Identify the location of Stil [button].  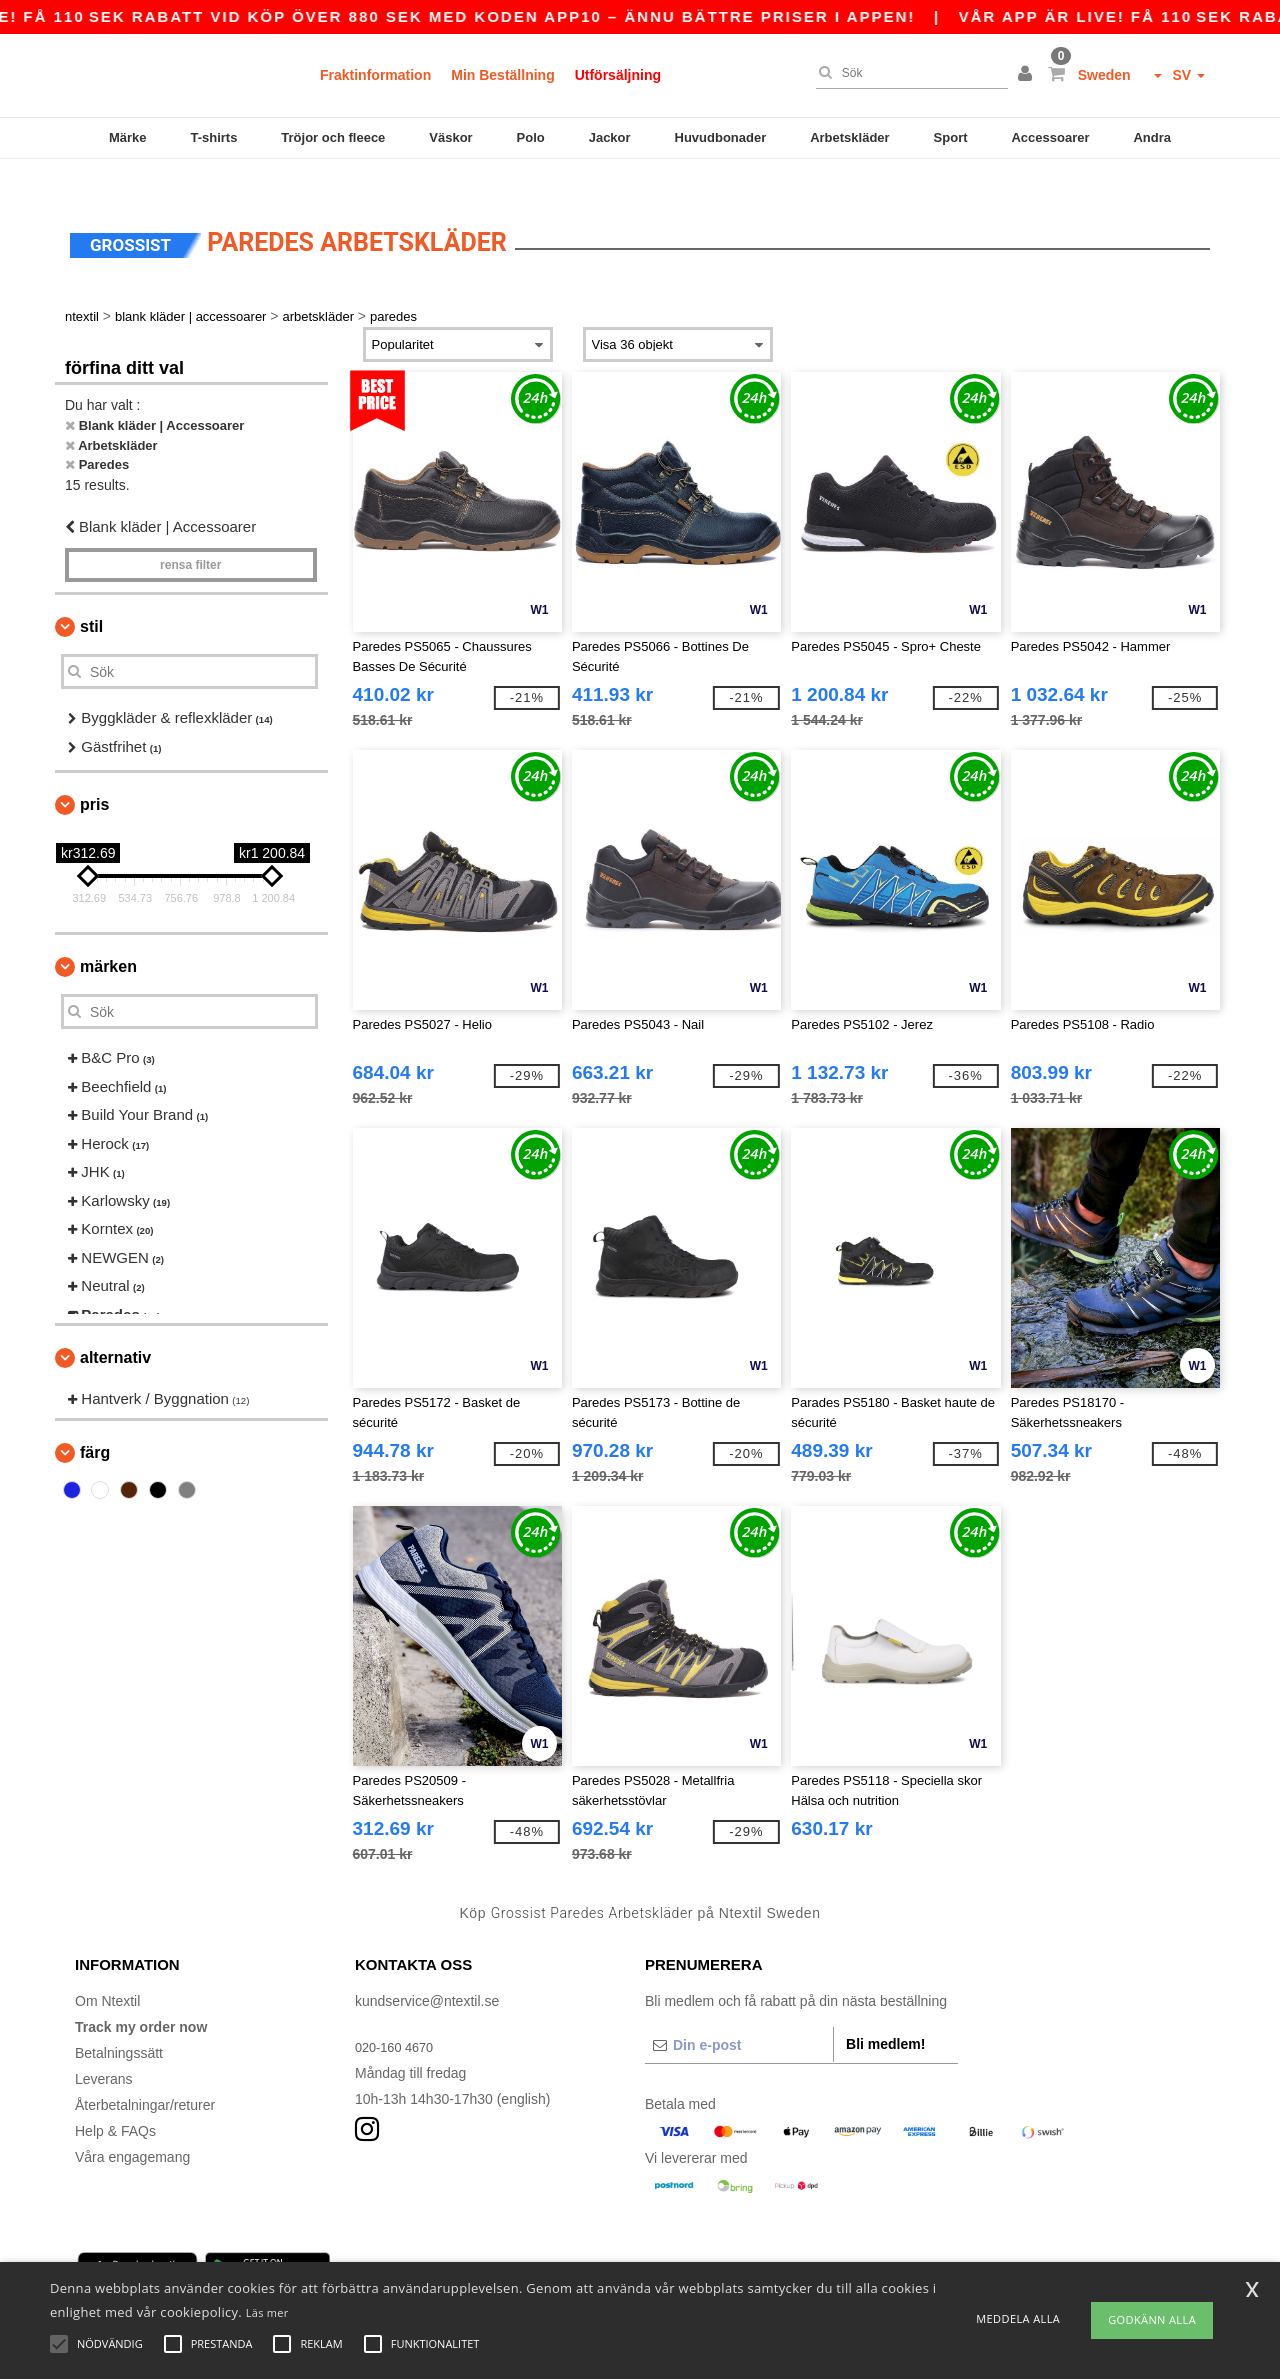
(91, 597).